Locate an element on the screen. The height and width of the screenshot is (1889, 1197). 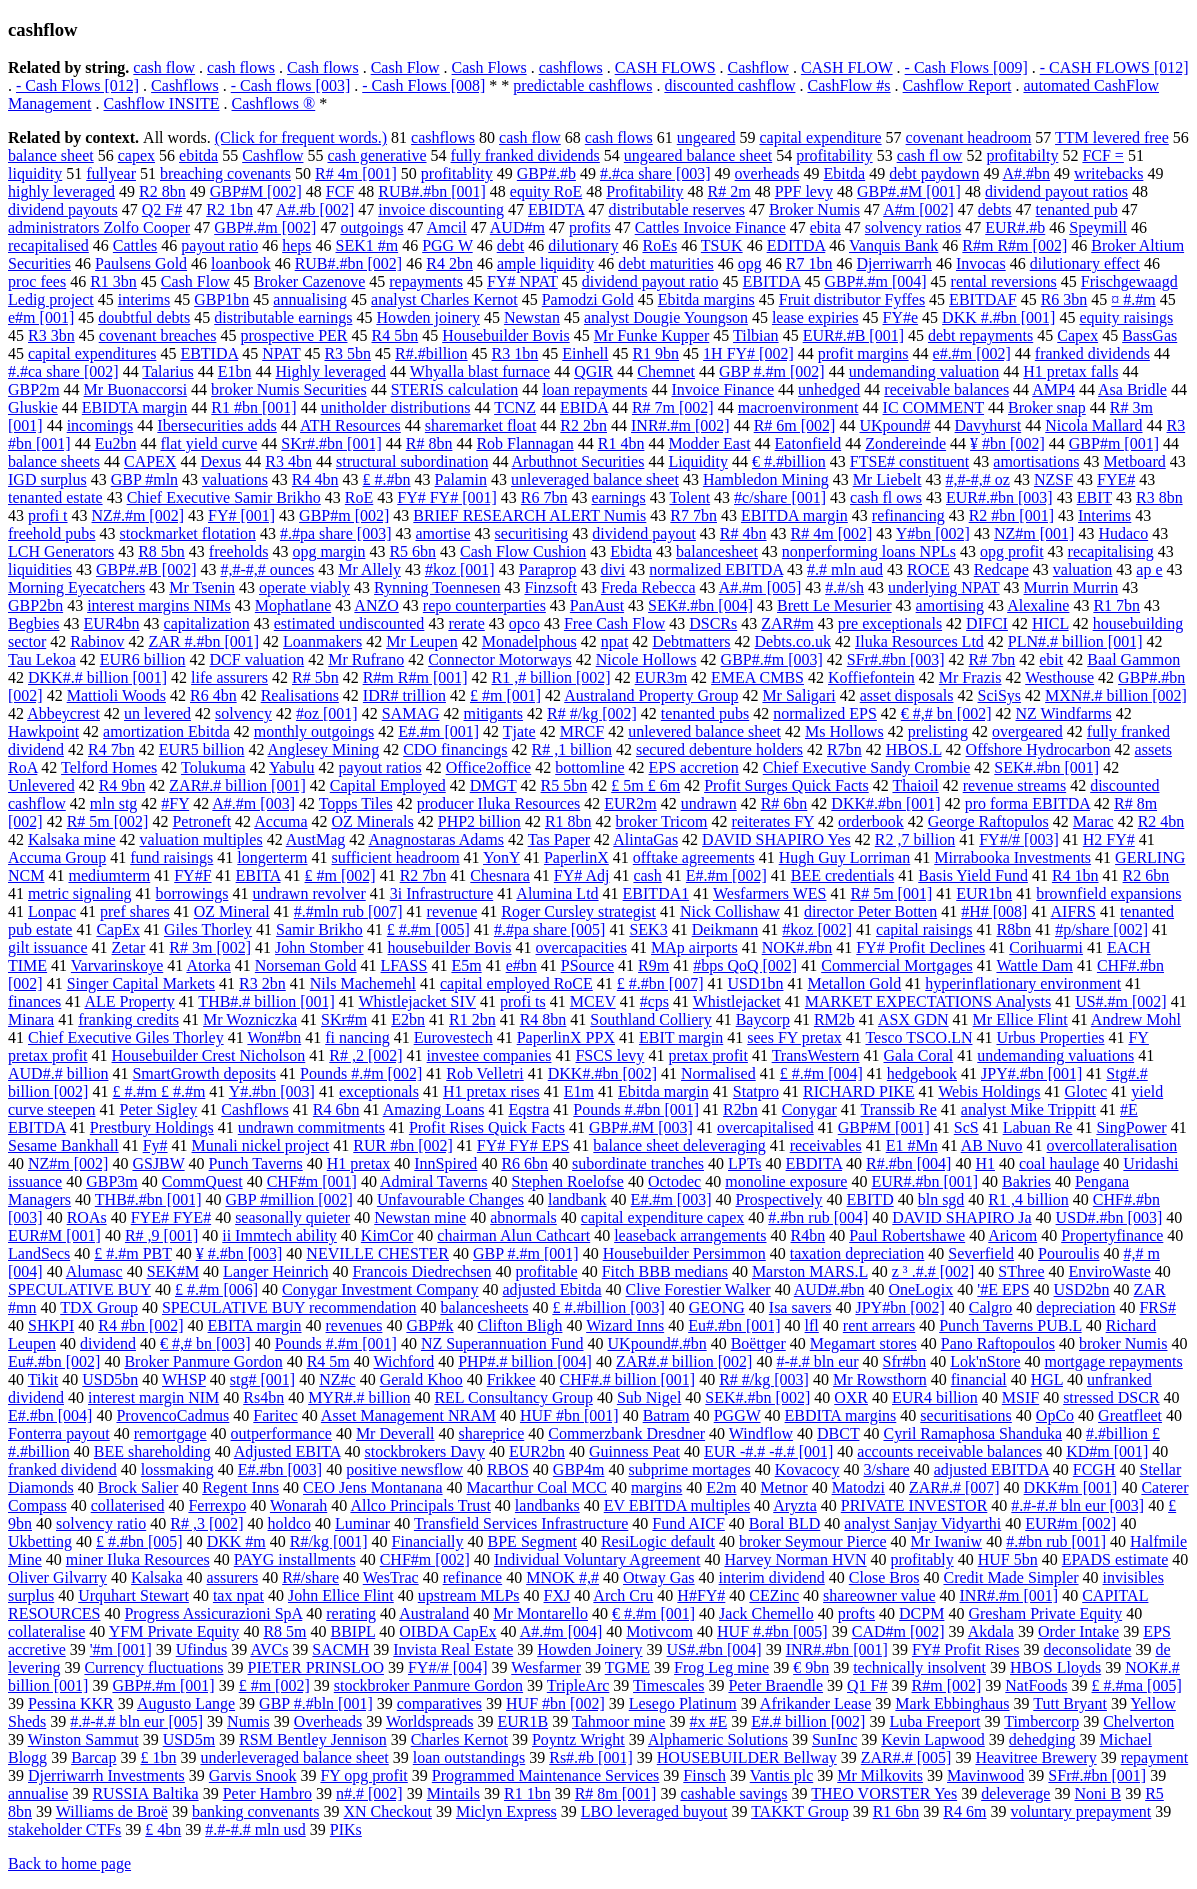
Southland Colliery is located at coordinates (650, 1019).